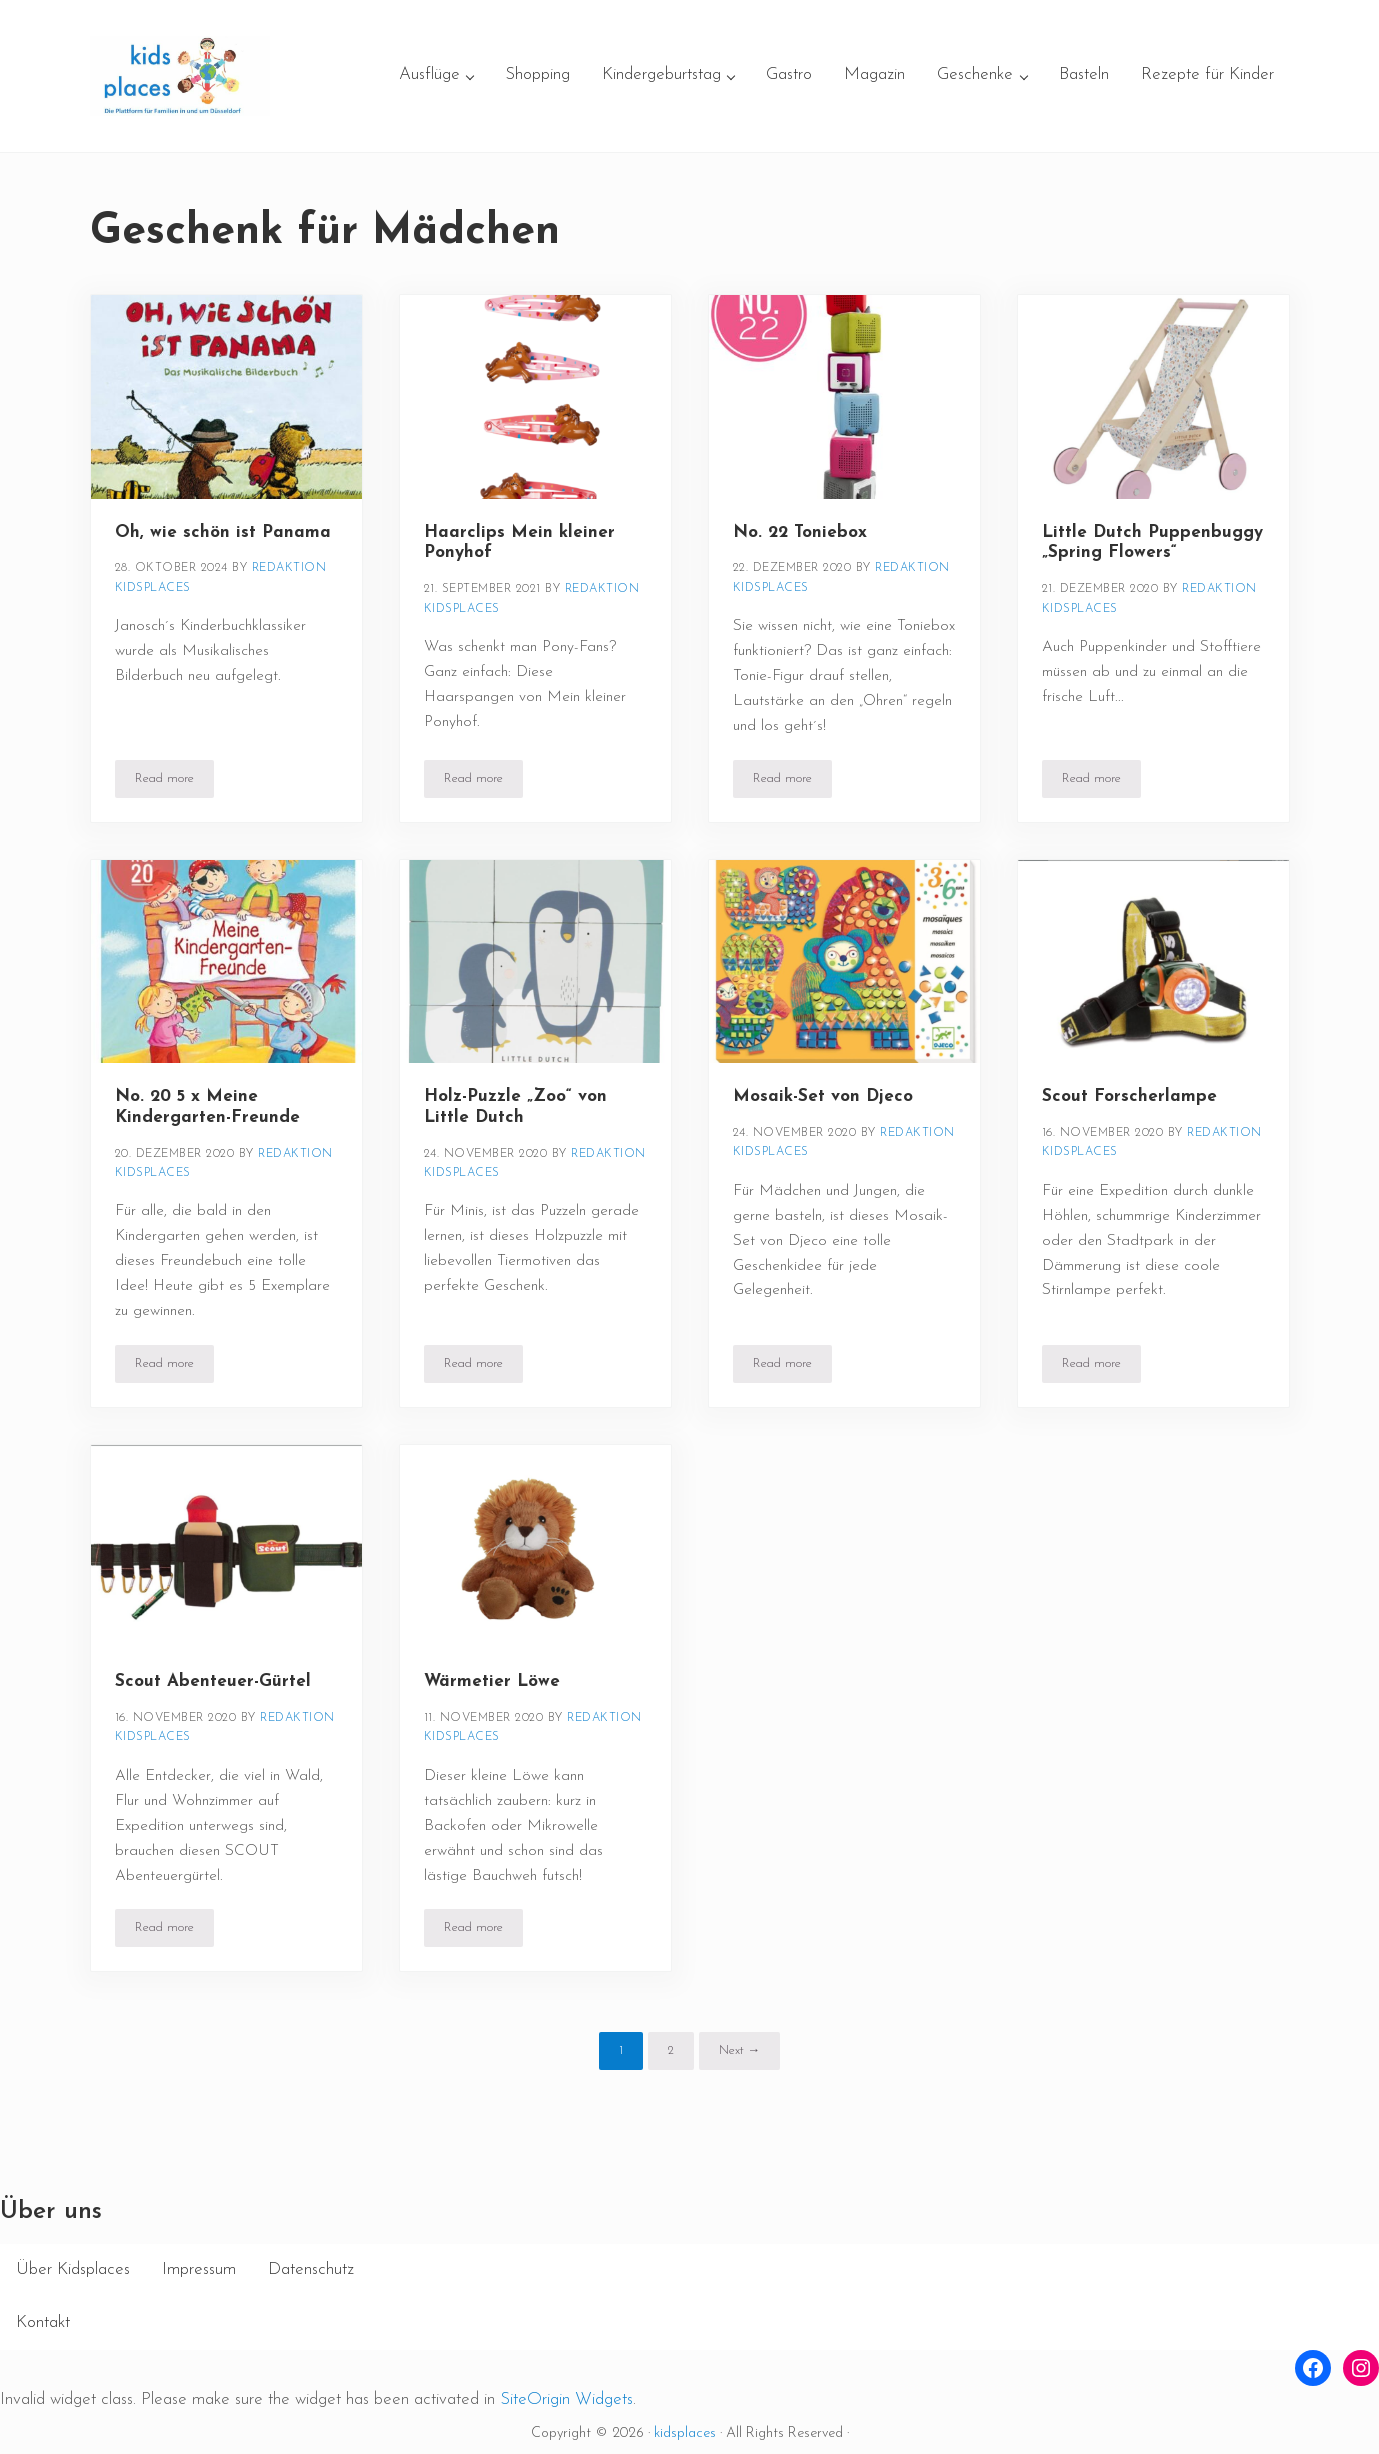 The height and width of the screenshot is (2454, 1379). What do you see at coordinates (515, 1107) in the screenshot?
I see `Holz-Puzzle „Zoo“ von Little Dutch` at bounding box center [515, 1107].